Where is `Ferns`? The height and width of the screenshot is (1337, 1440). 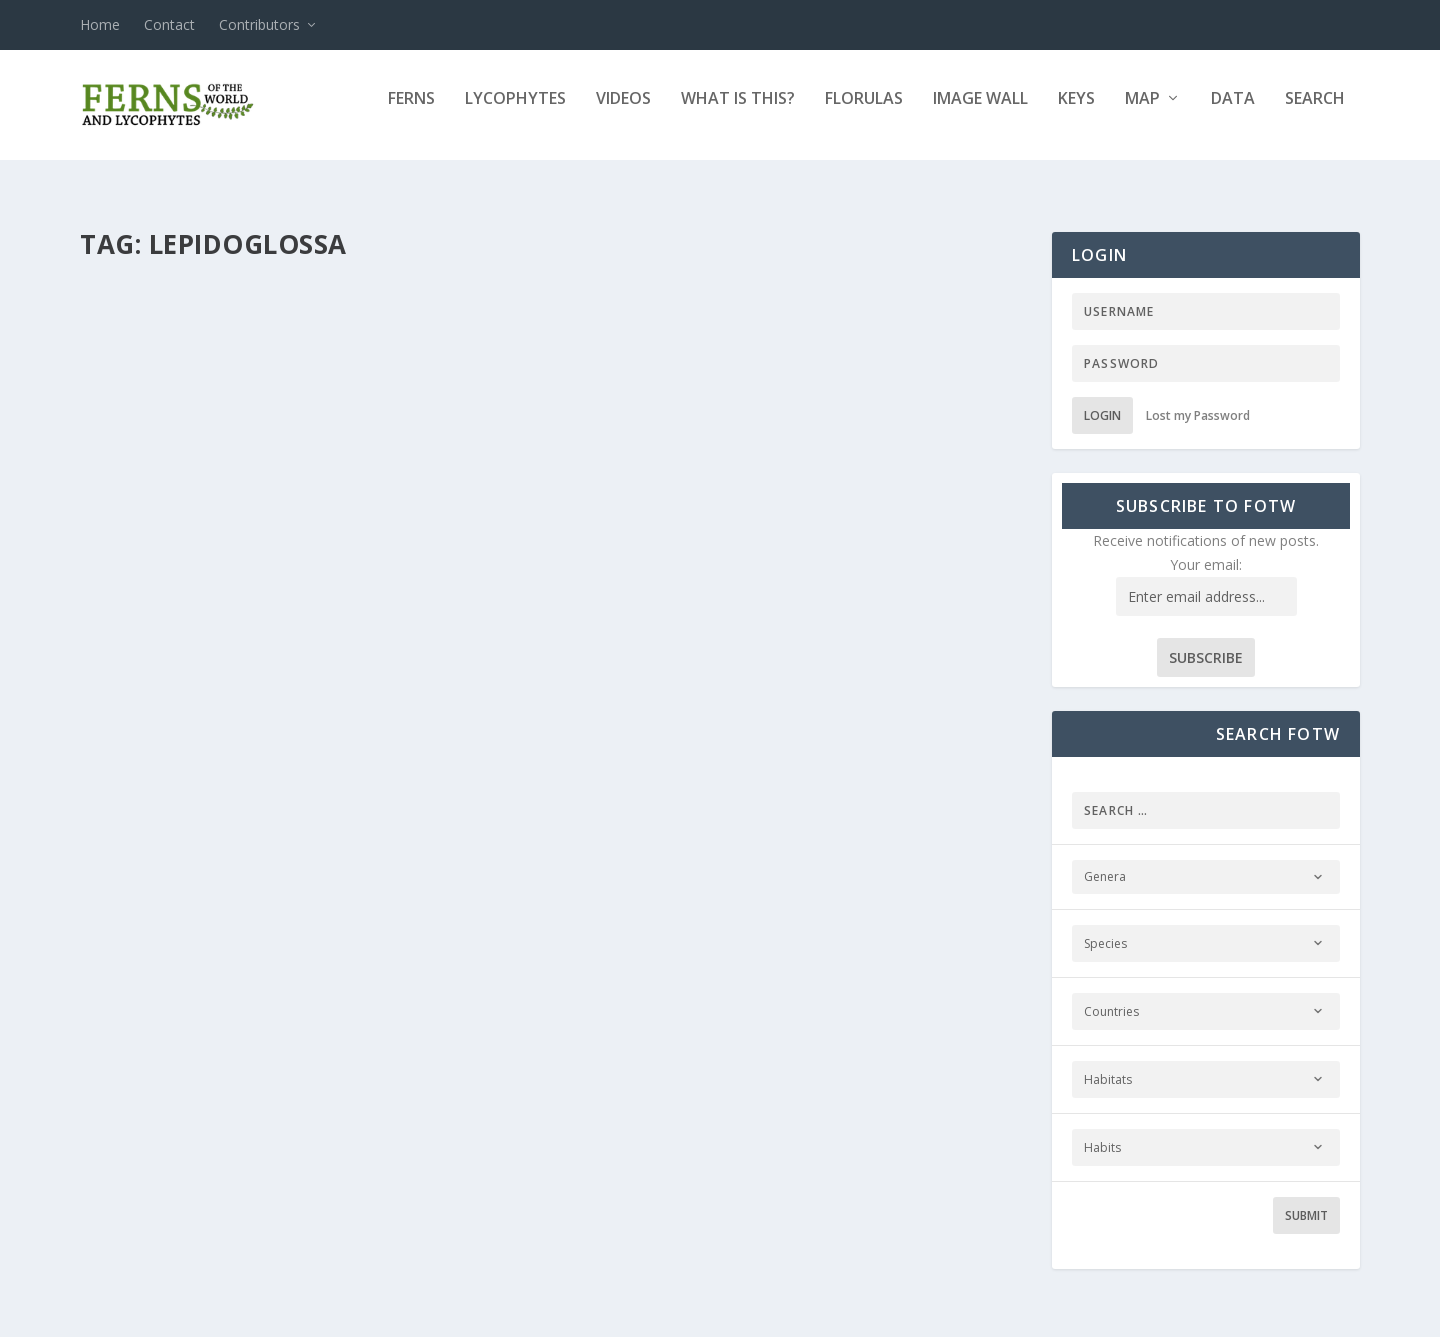
Ferns is located at coordinates (411, 113).